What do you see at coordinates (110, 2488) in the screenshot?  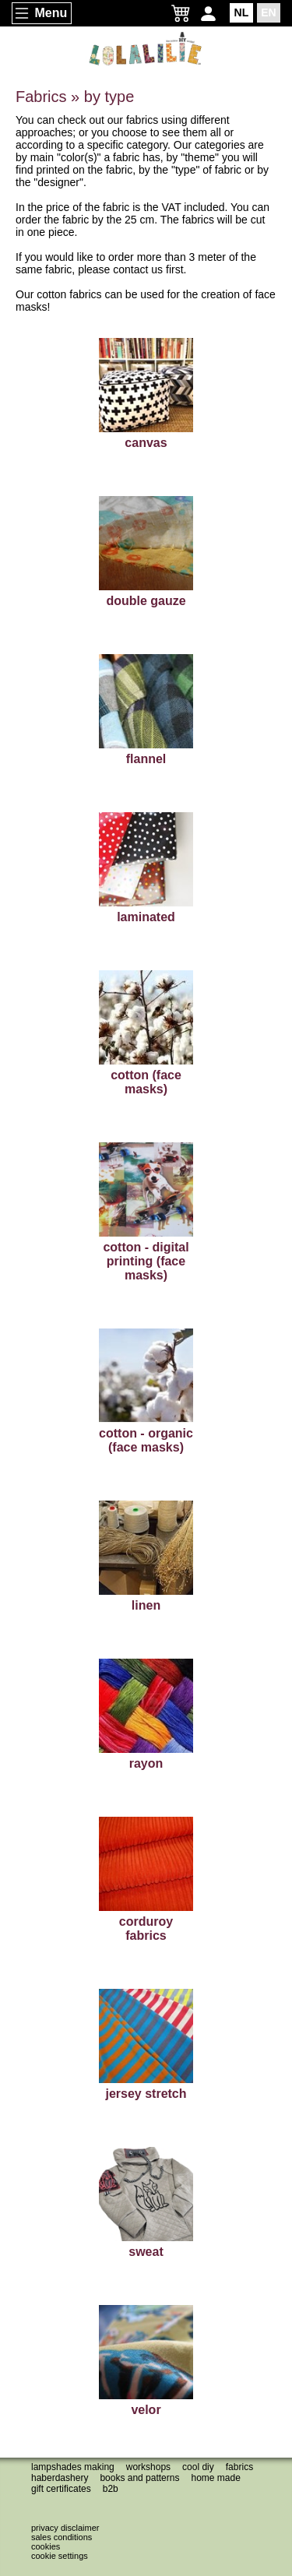 I see `B2B` at bounding box center [110, 2488].